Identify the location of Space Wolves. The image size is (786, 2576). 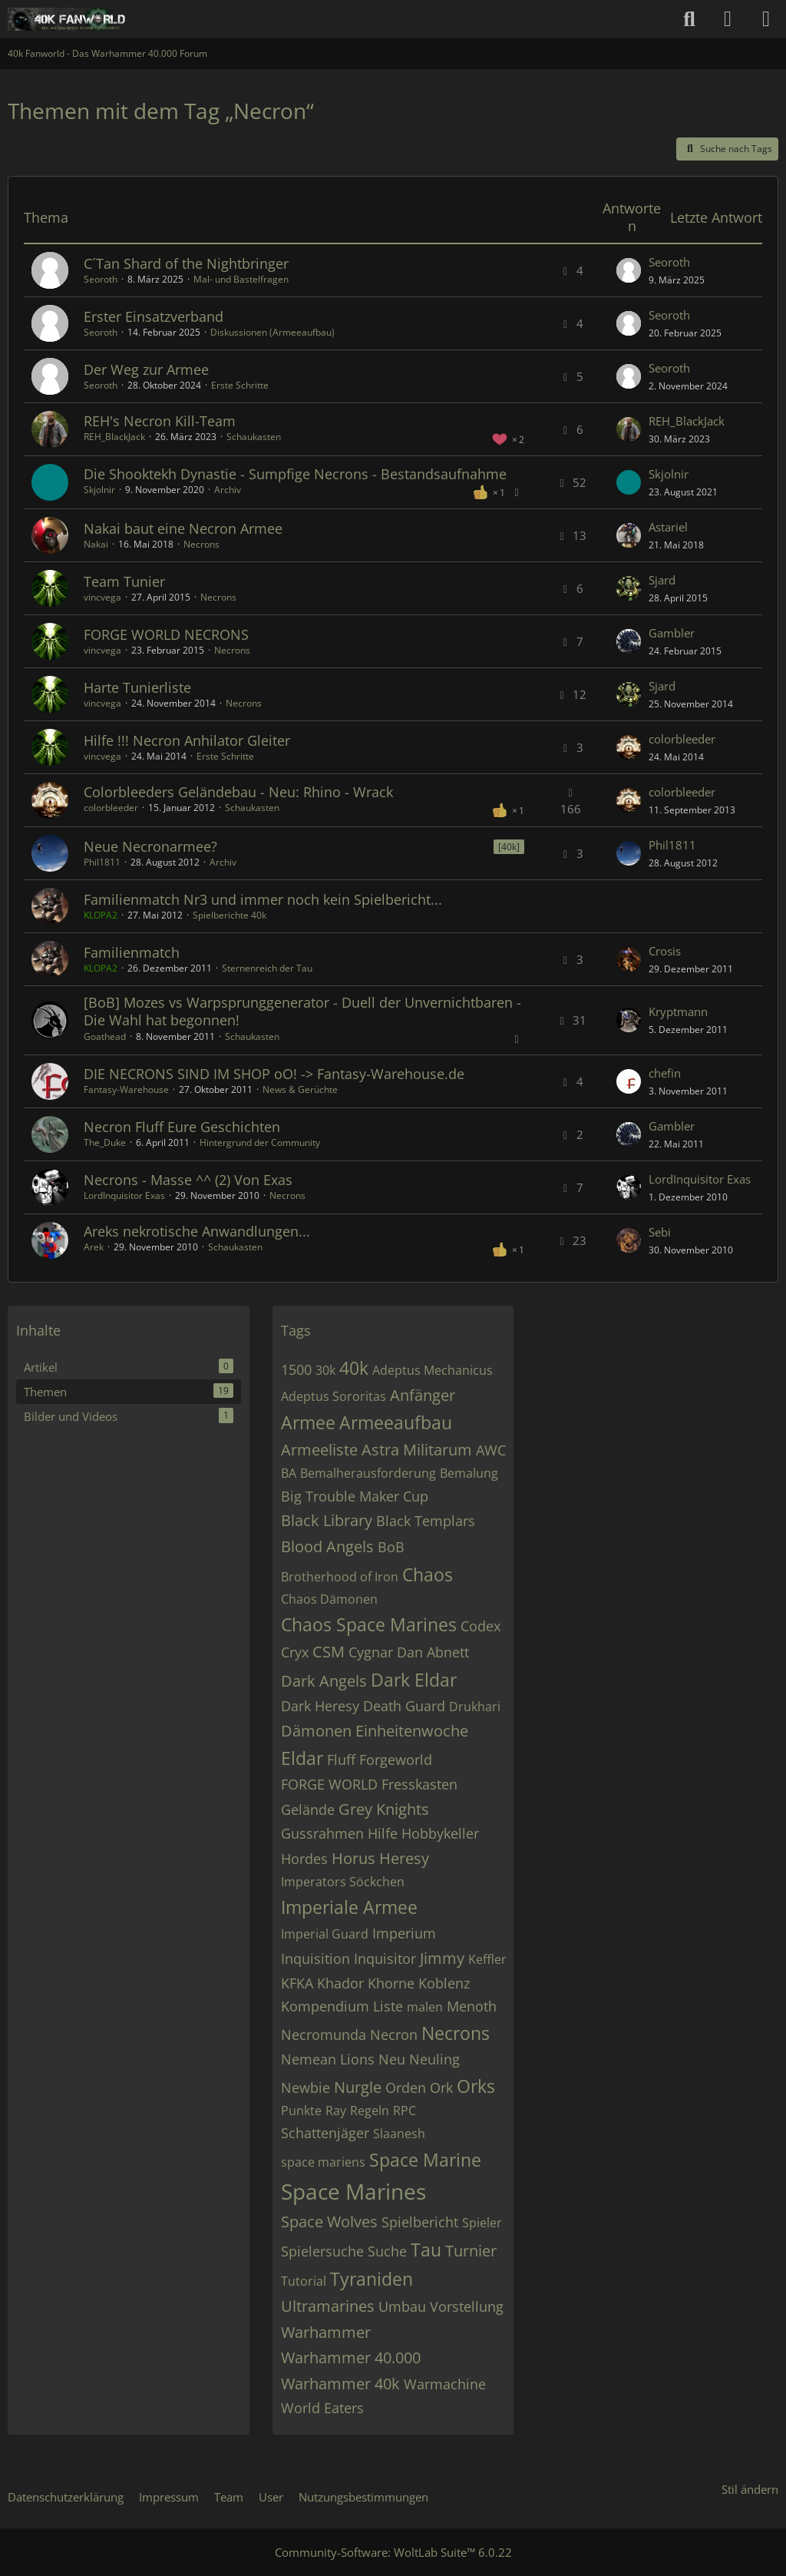
(329, 2221).